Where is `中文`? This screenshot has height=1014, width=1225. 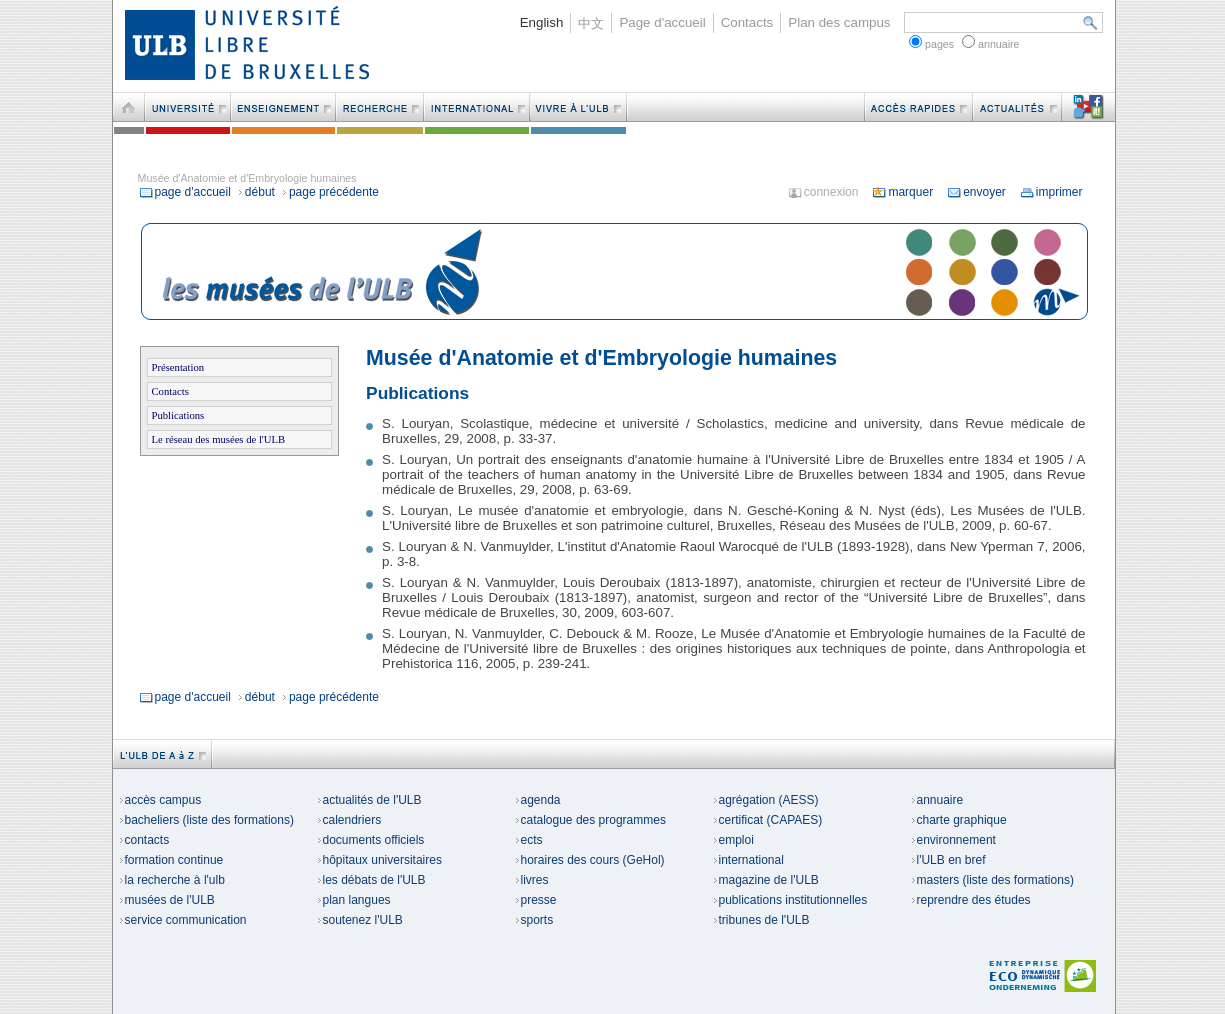
中文 is located at coordinates (591, 23).